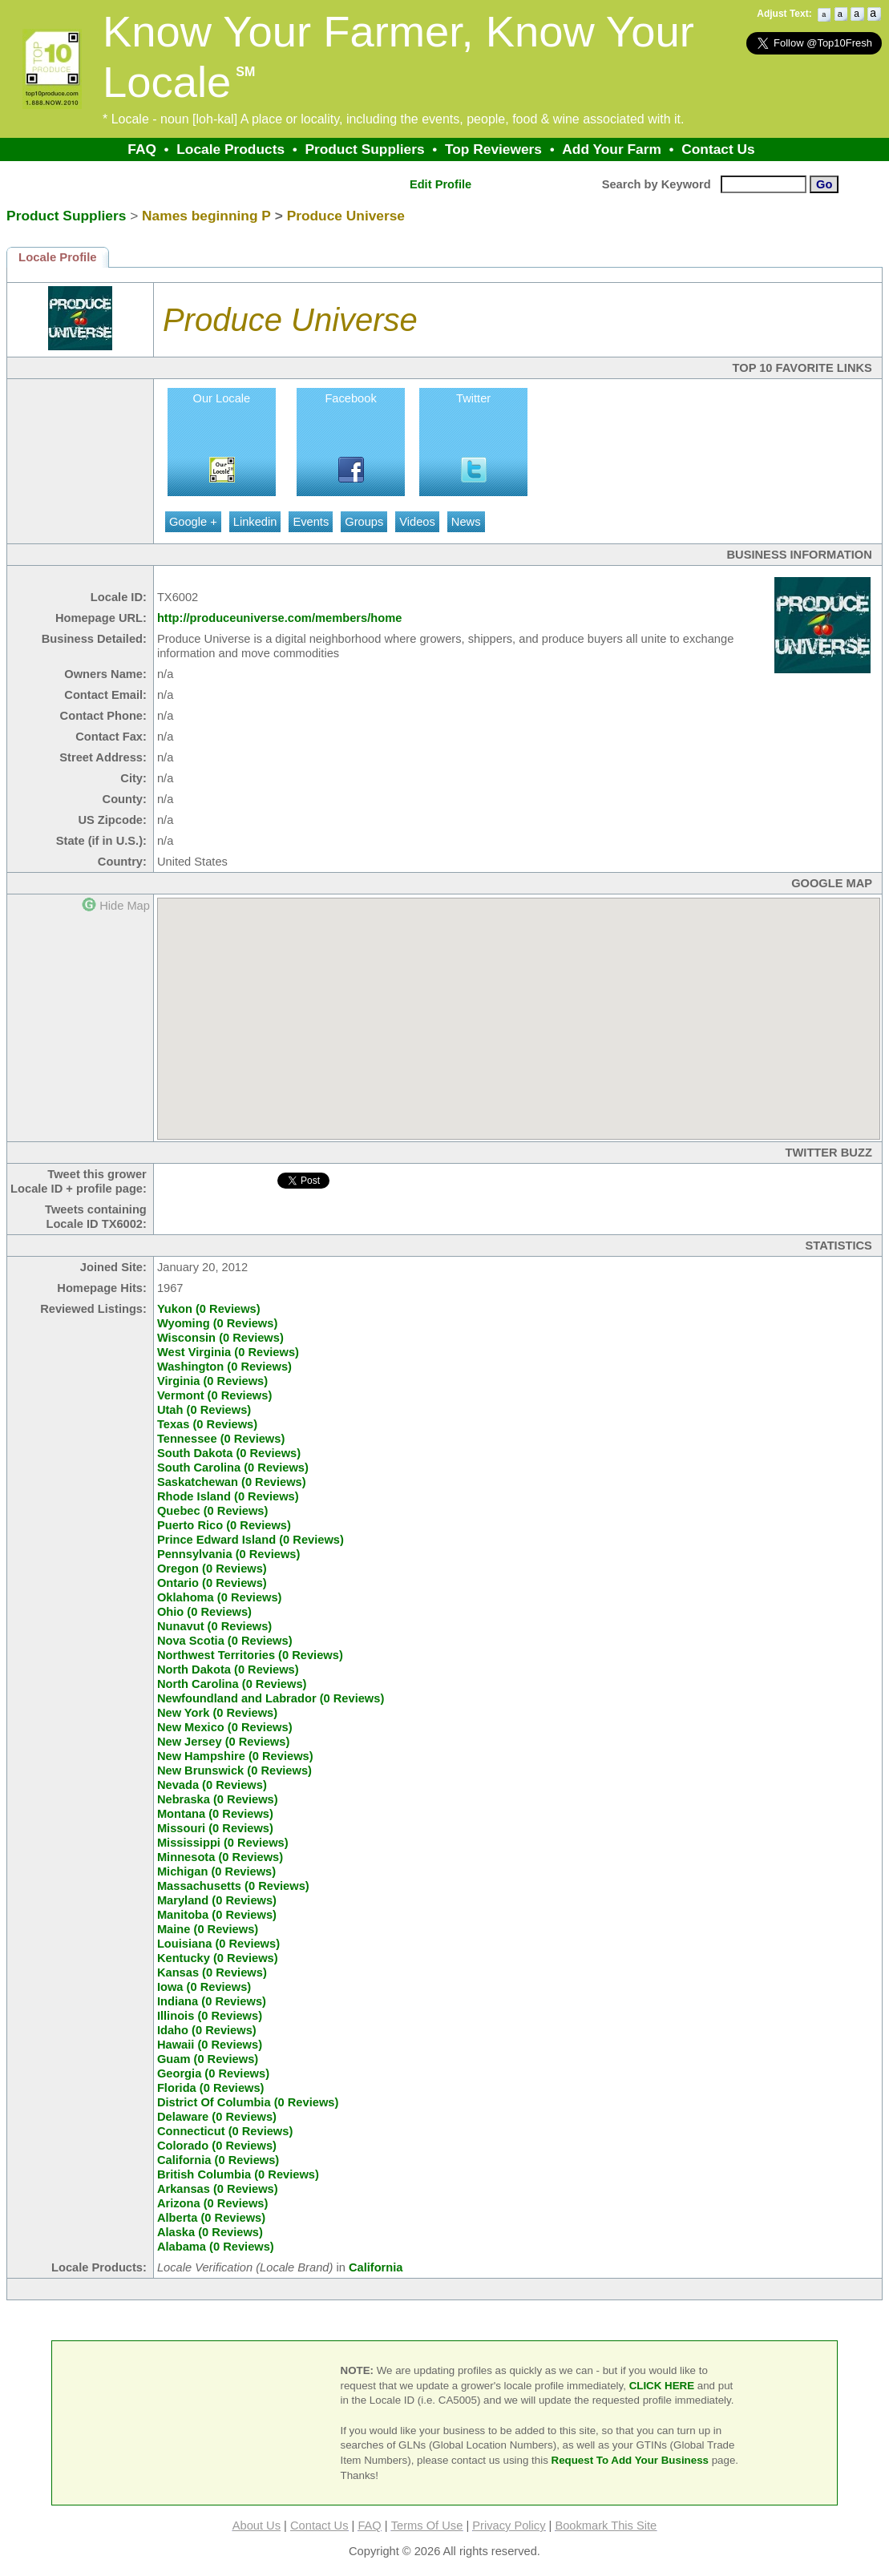 The width and height of the screenshot is (889, 2576). What do you see at coordinates (211, 2001) in the screenshot?
I see `Indiana (0 Reviews)` at bounding box center [211, 2001].